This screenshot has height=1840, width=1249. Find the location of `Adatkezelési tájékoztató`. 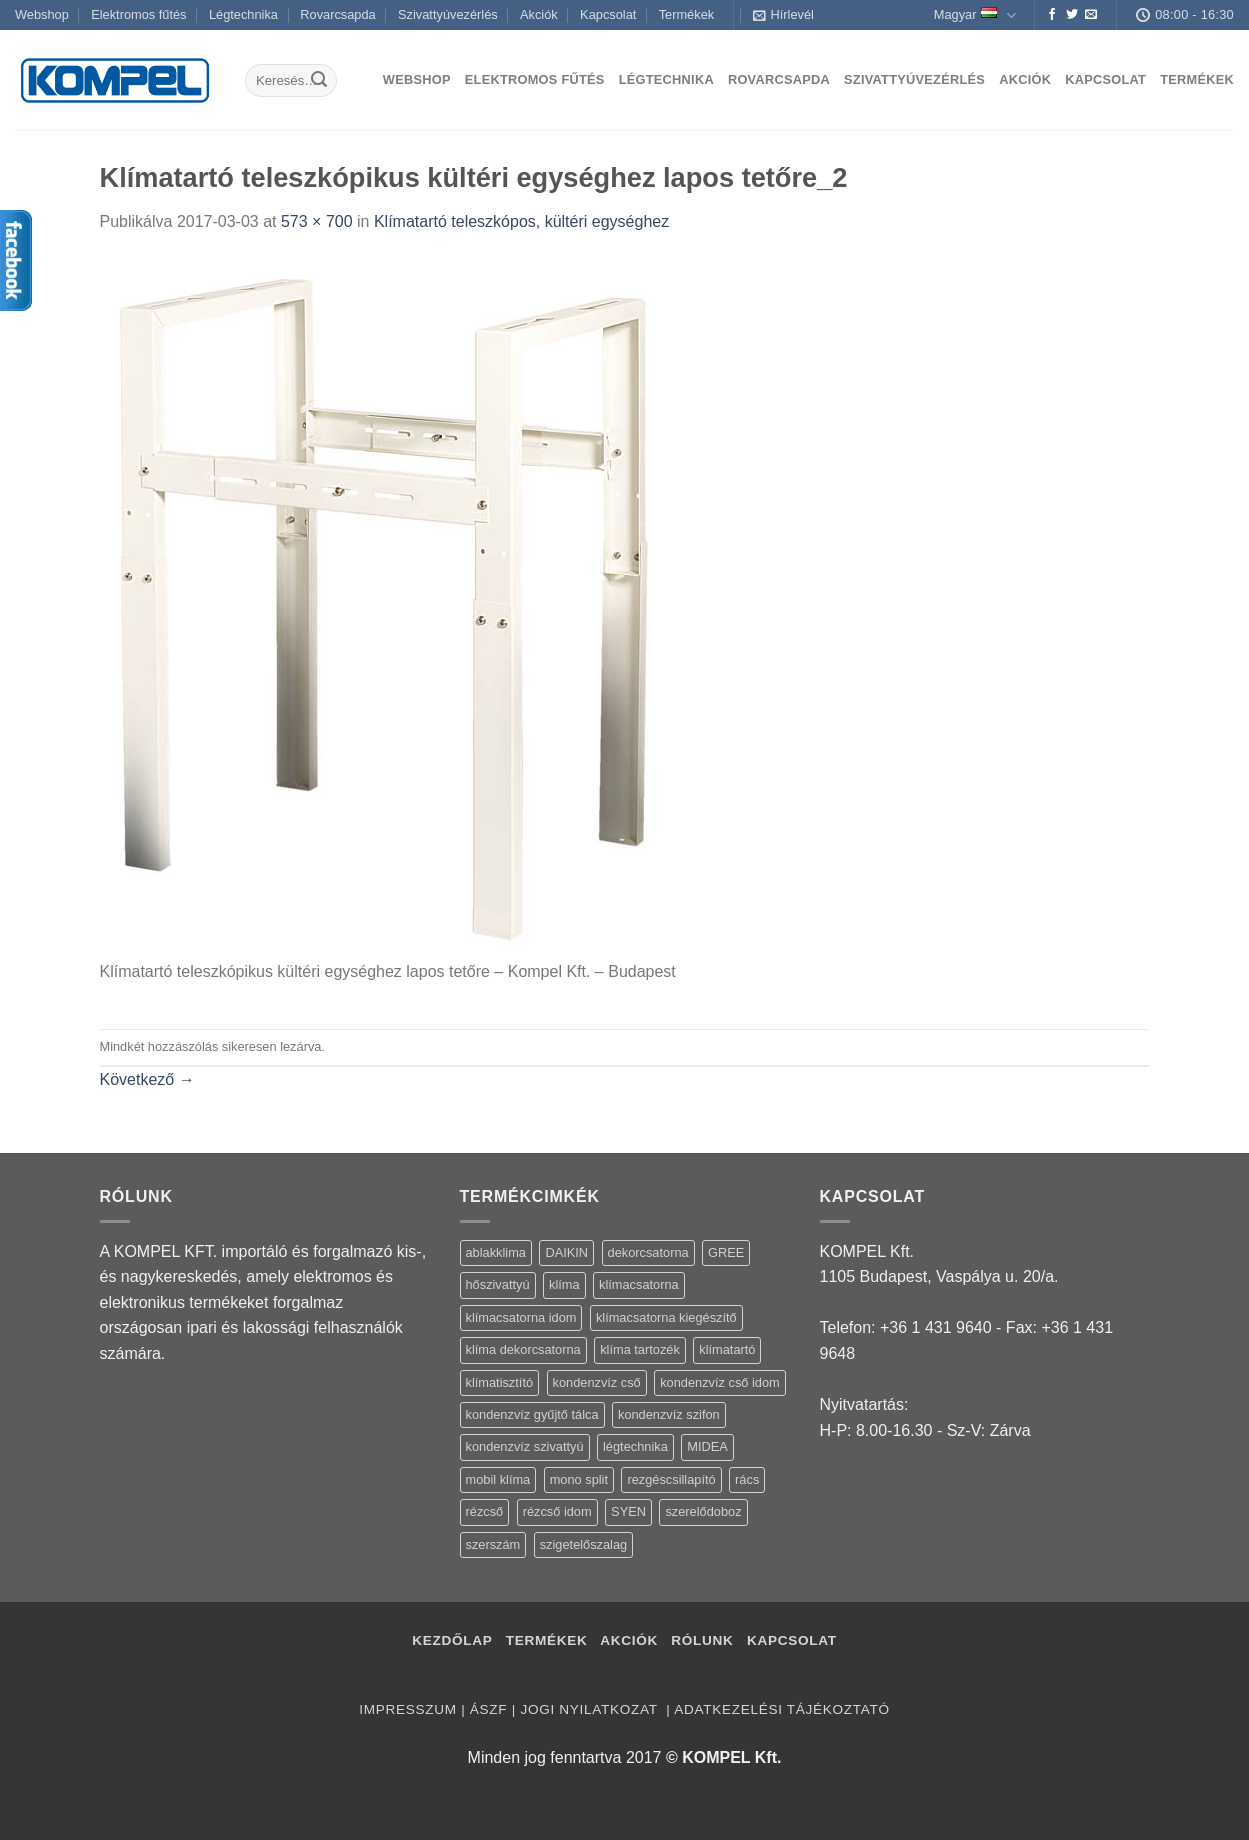

Adatkezelési tájékoztató is located at coordinates (781, 1709).